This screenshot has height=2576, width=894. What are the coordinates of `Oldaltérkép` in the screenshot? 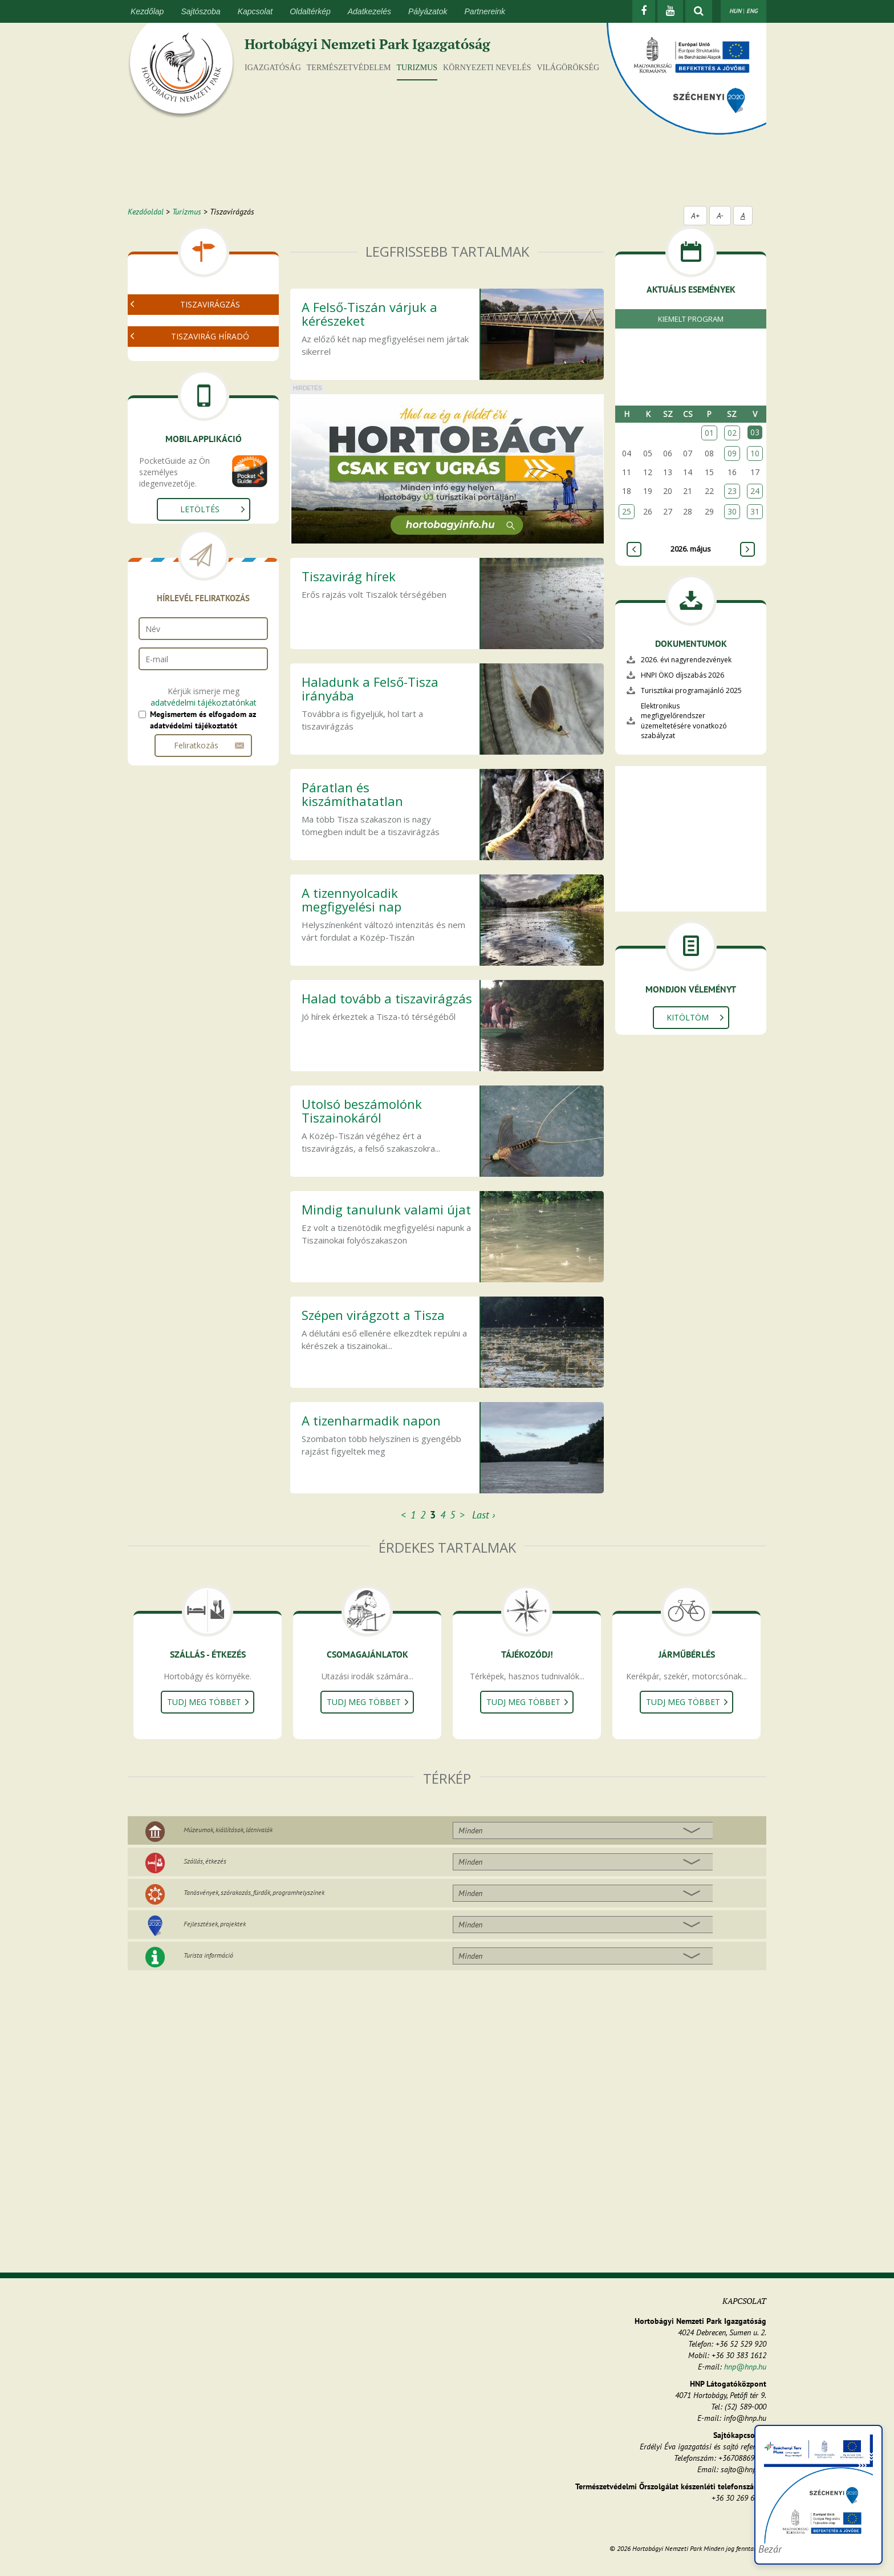 It's located at (310, 11).